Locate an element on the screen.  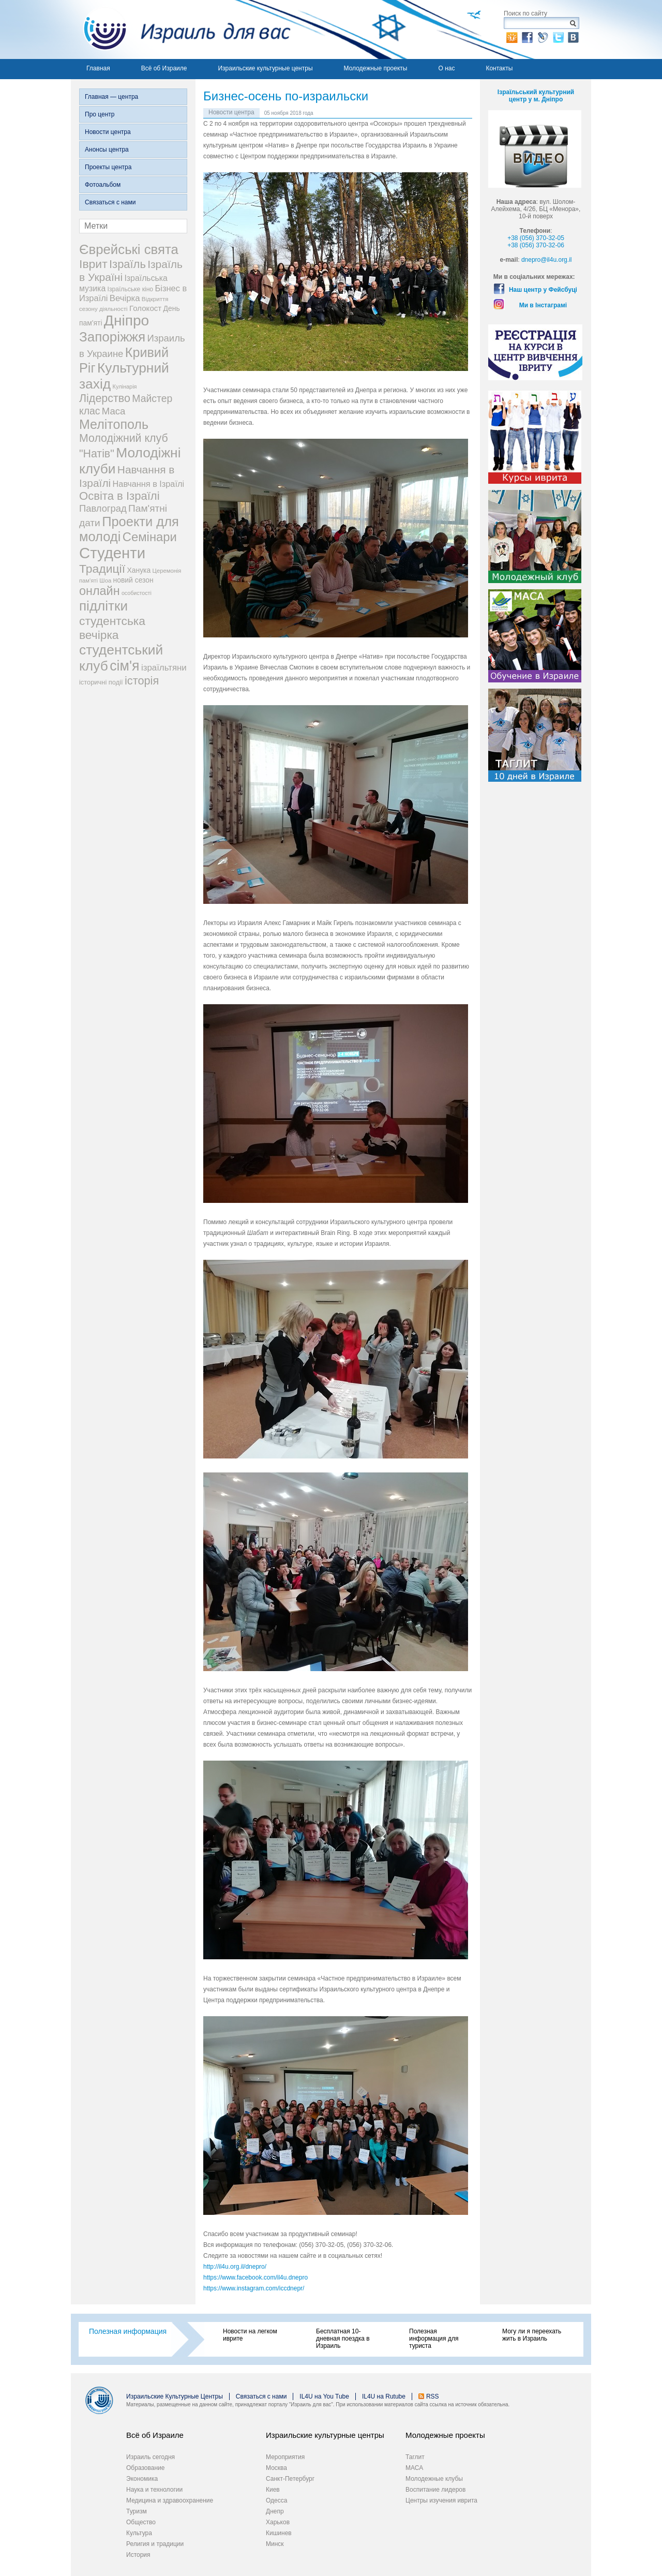
Ізраїльське кіно [Ізраїльське кіно (22 элемента)] is located at coordinates (131, 289).